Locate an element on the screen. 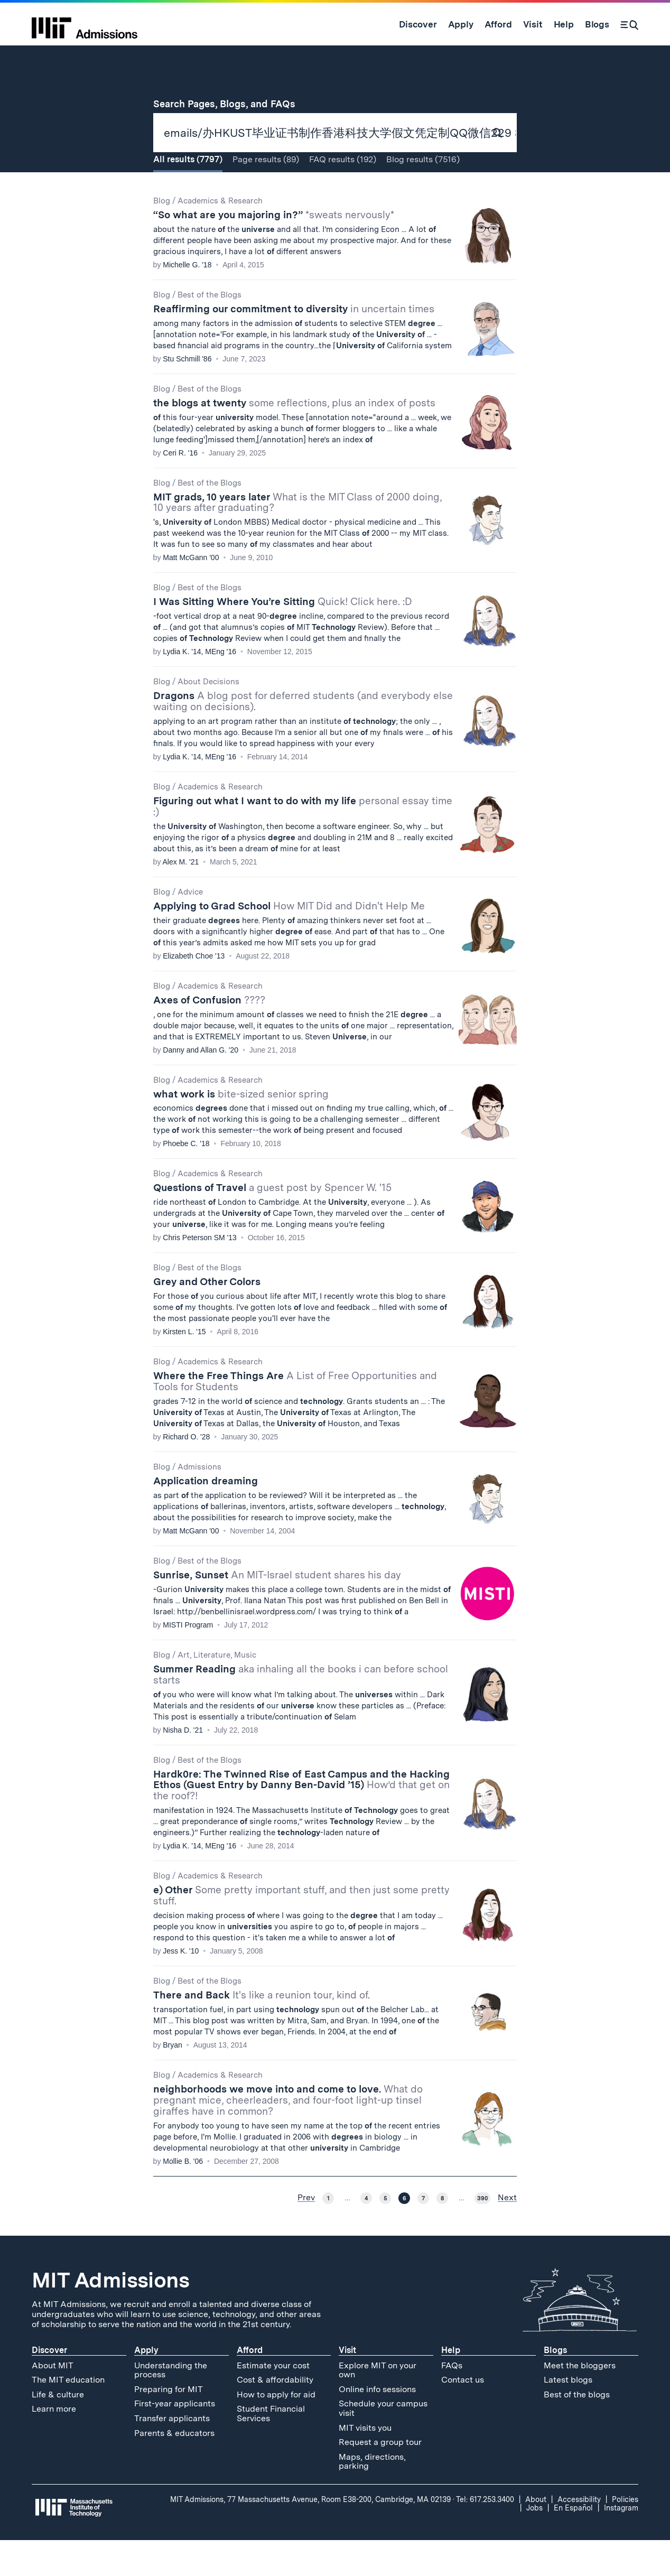 This screenshot has height=2576, width=670. Elizabeth Choe '13 is located at coordinates (194, 991).